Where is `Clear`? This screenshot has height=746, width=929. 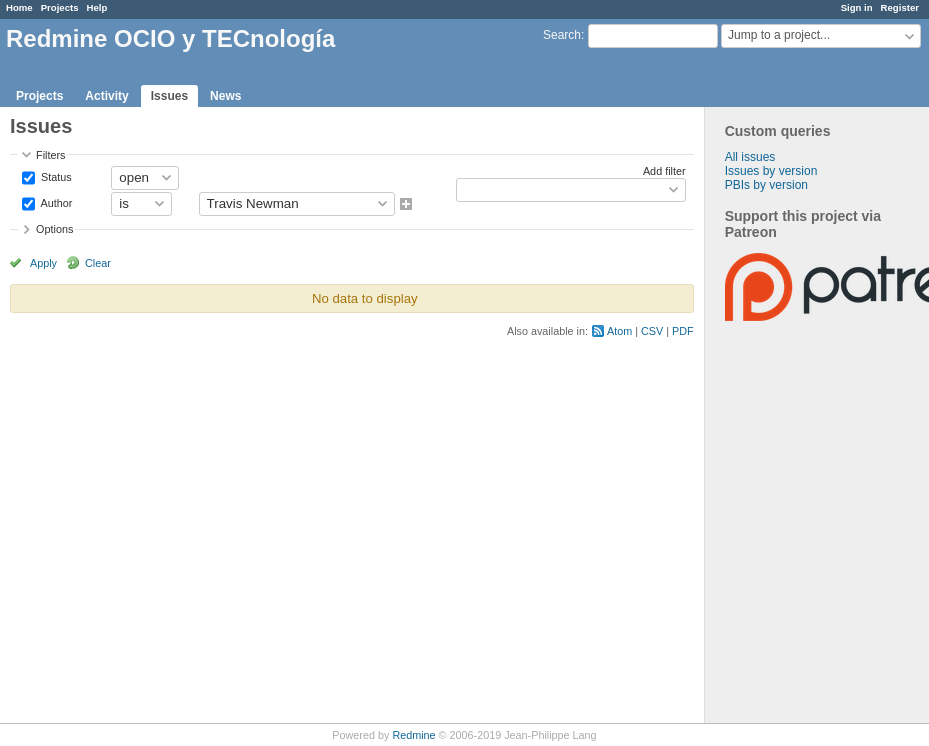 Clear is located at coordinates (98, 263).